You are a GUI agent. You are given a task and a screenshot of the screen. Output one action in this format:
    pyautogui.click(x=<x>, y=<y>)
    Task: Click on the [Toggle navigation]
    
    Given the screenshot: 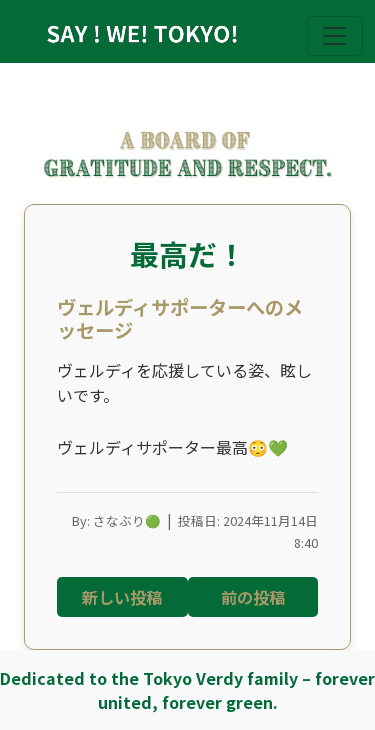 What is the action you would take?
    pyautogui.click(x=335, y=36)
    